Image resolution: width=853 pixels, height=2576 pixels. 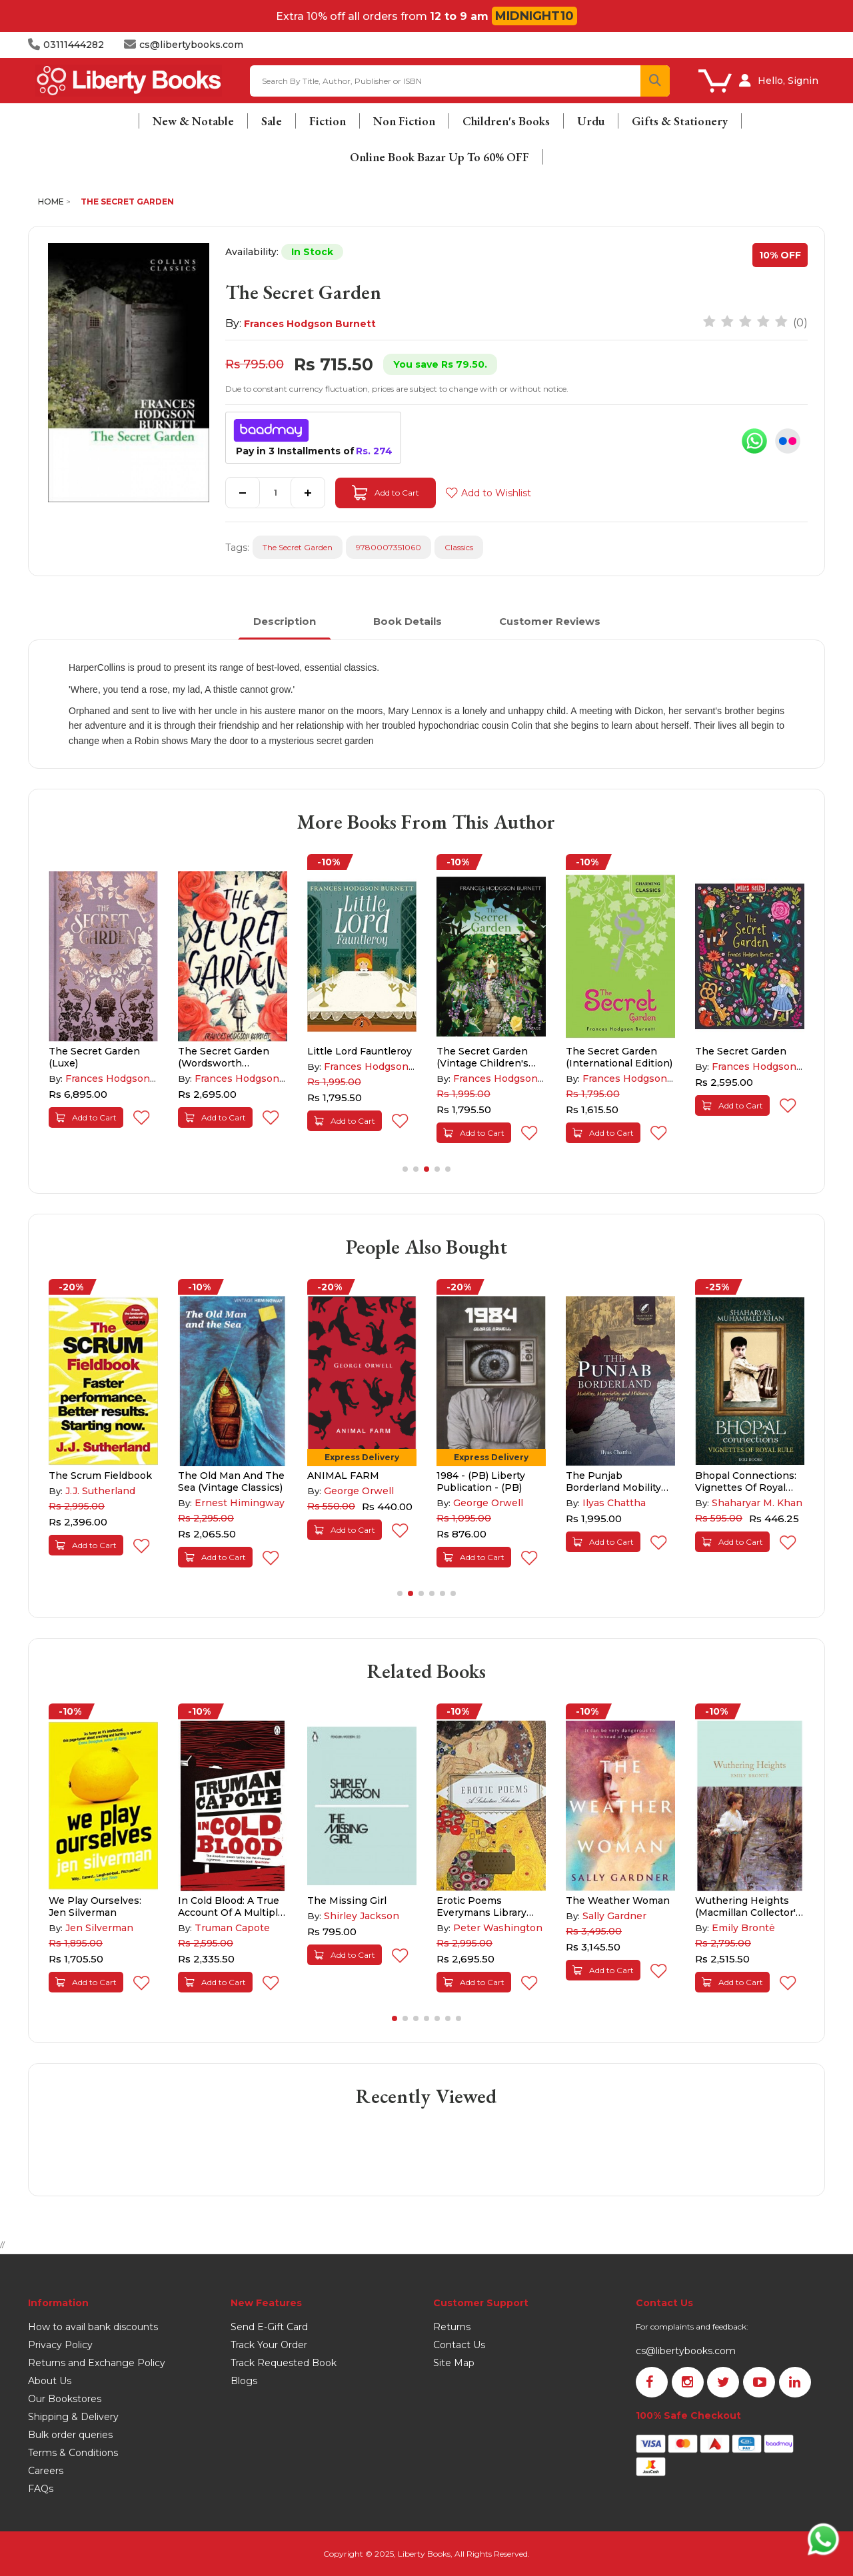 I want to click on Sally Gardner, so click(x=614, y=1916).